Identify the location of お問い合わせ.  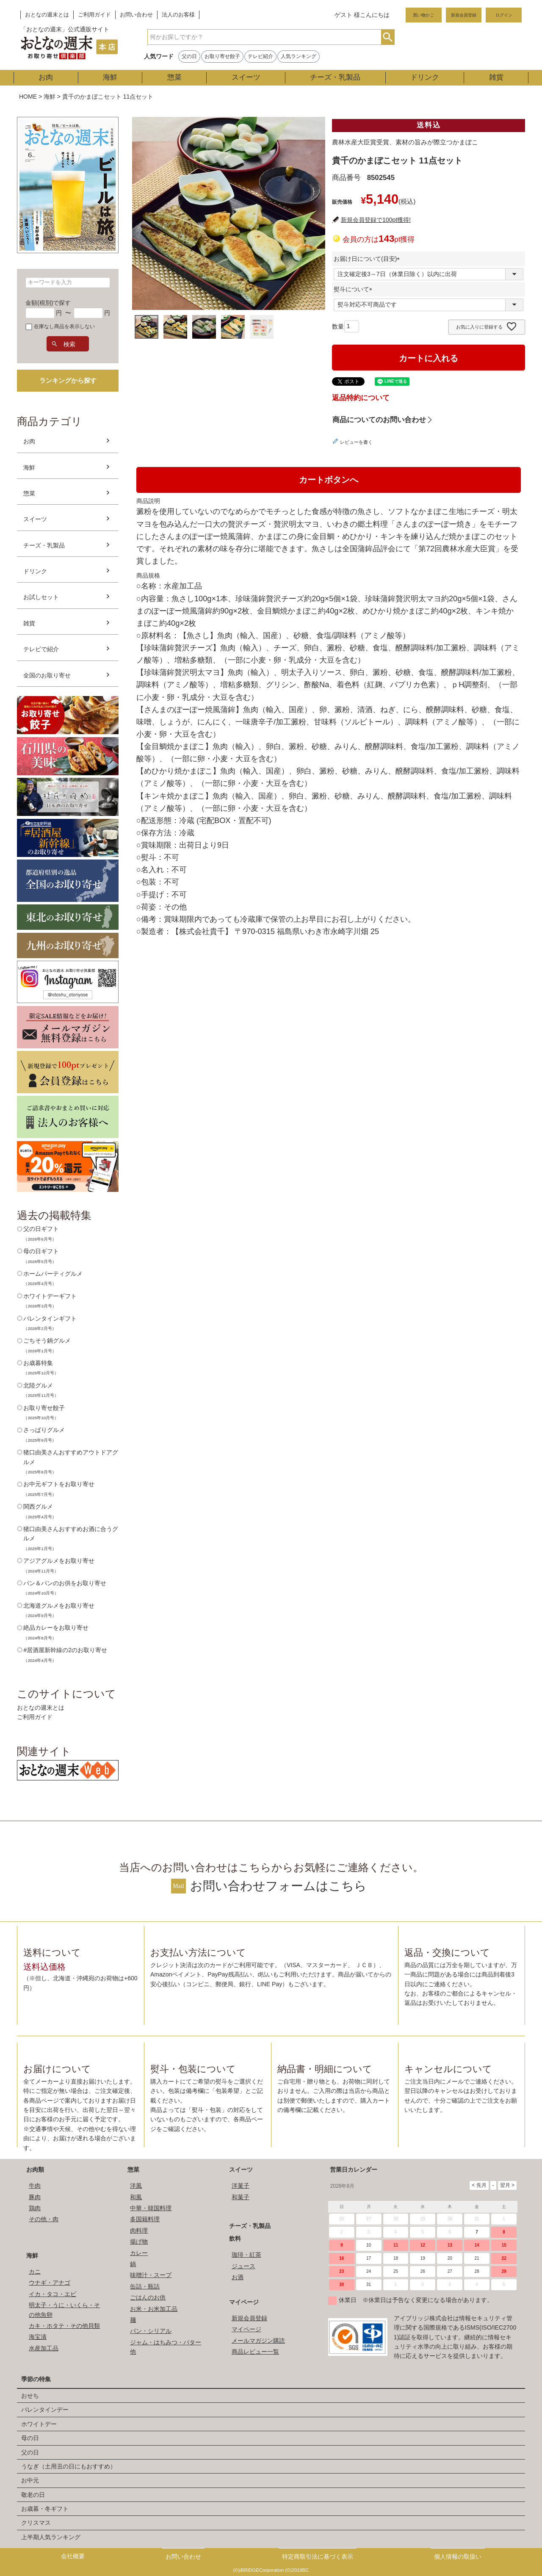
(136, 15).